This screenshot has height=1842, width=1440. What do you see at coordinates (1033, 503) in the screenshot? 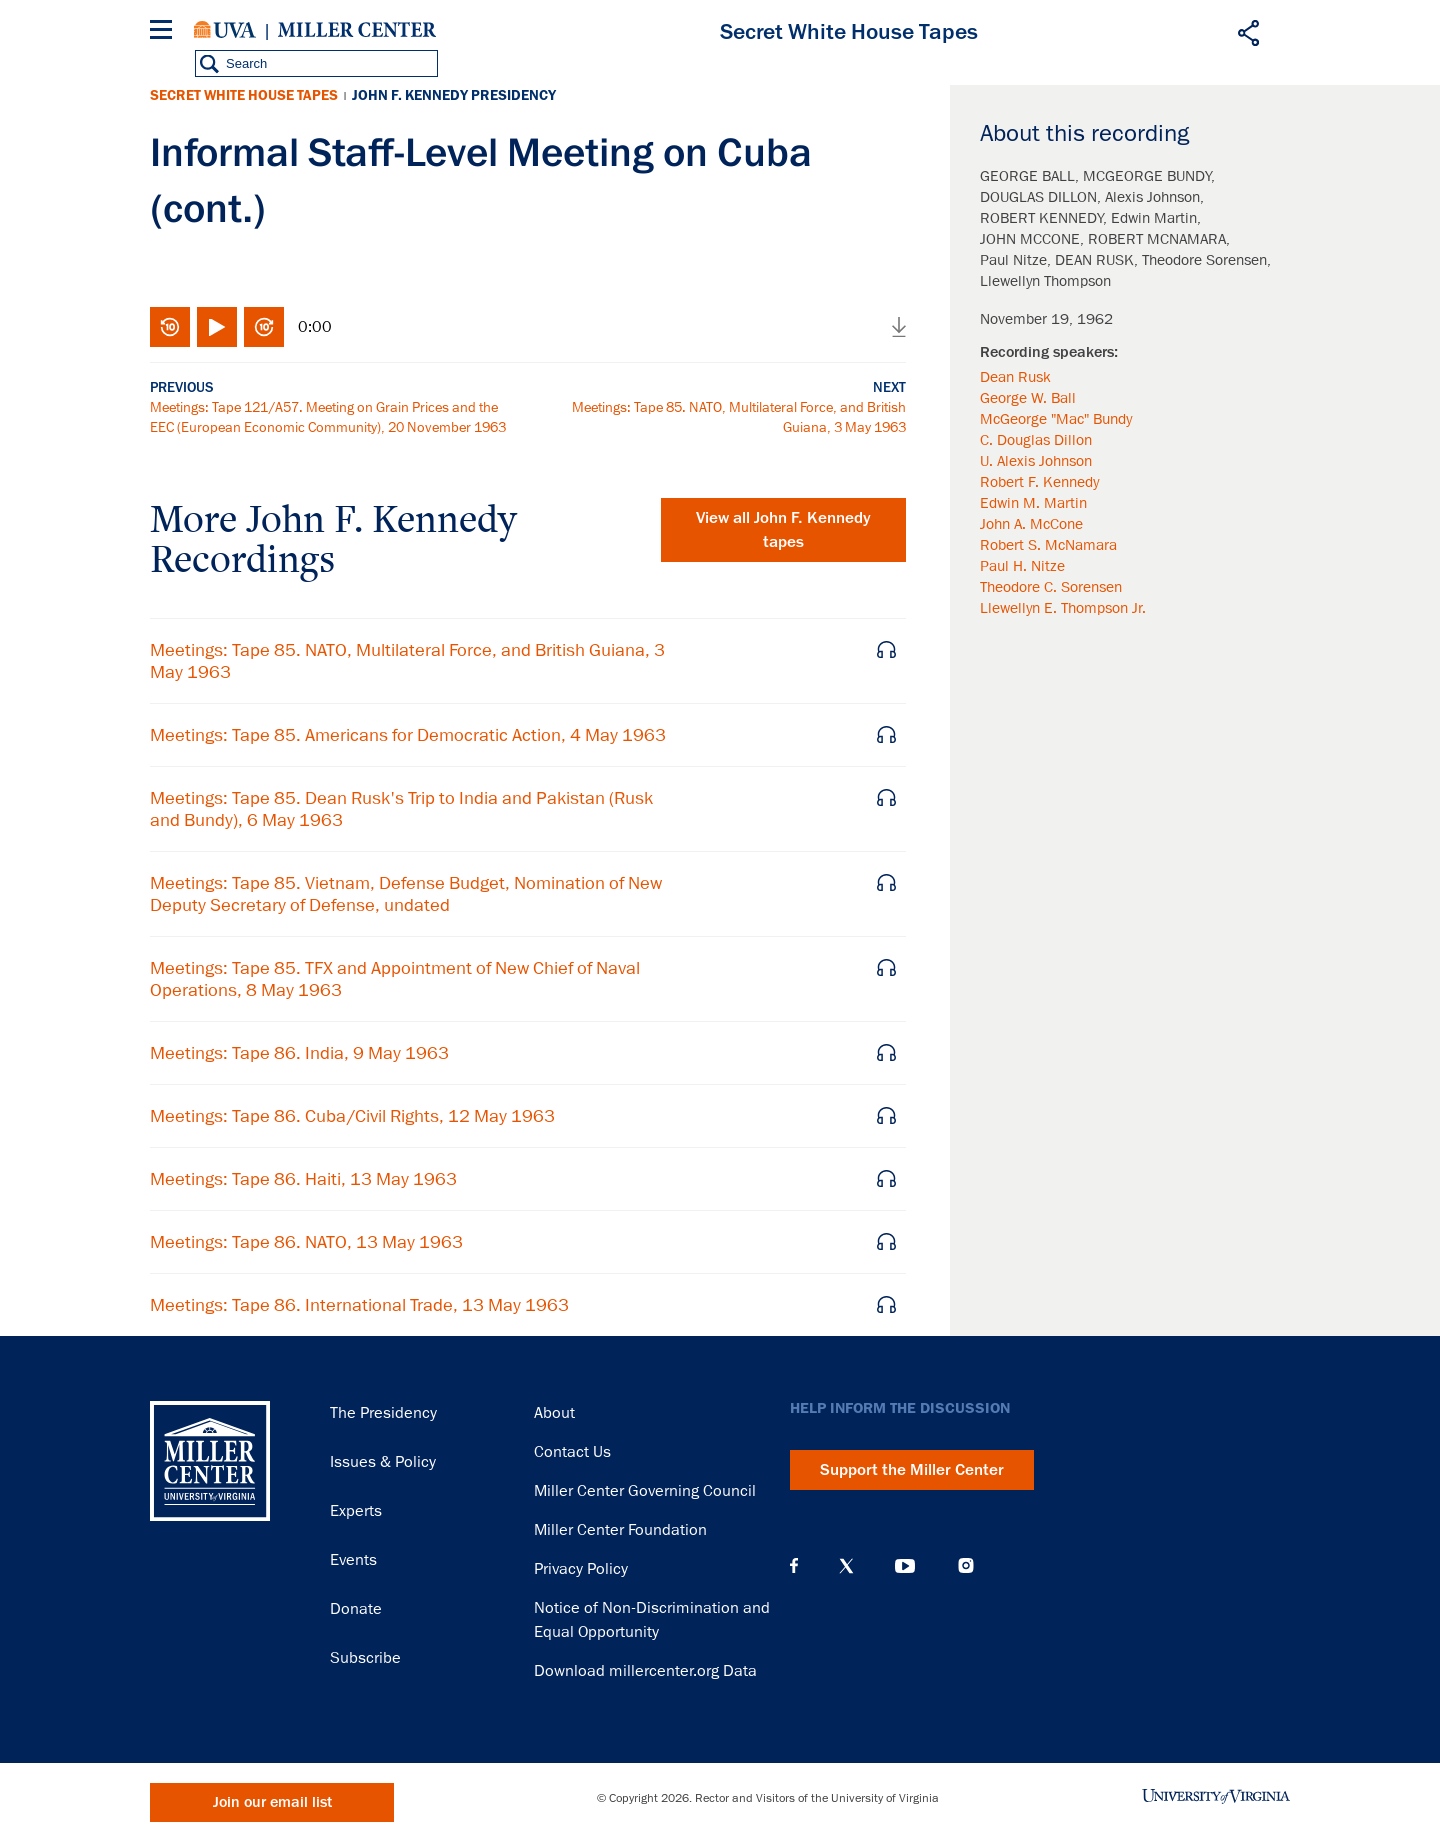
I see `Edwin M. Martin` at bounding box center [1033, 503].